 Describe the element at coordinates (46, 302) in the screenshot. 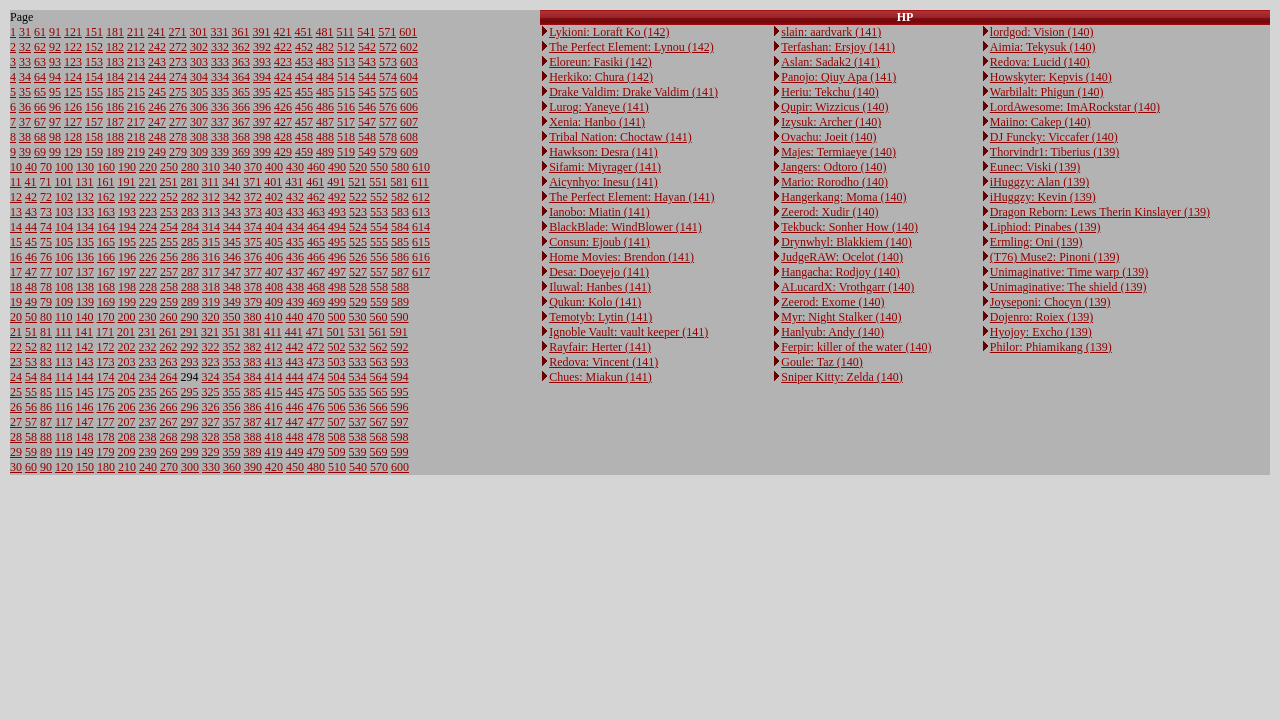

I see `79` at that location.